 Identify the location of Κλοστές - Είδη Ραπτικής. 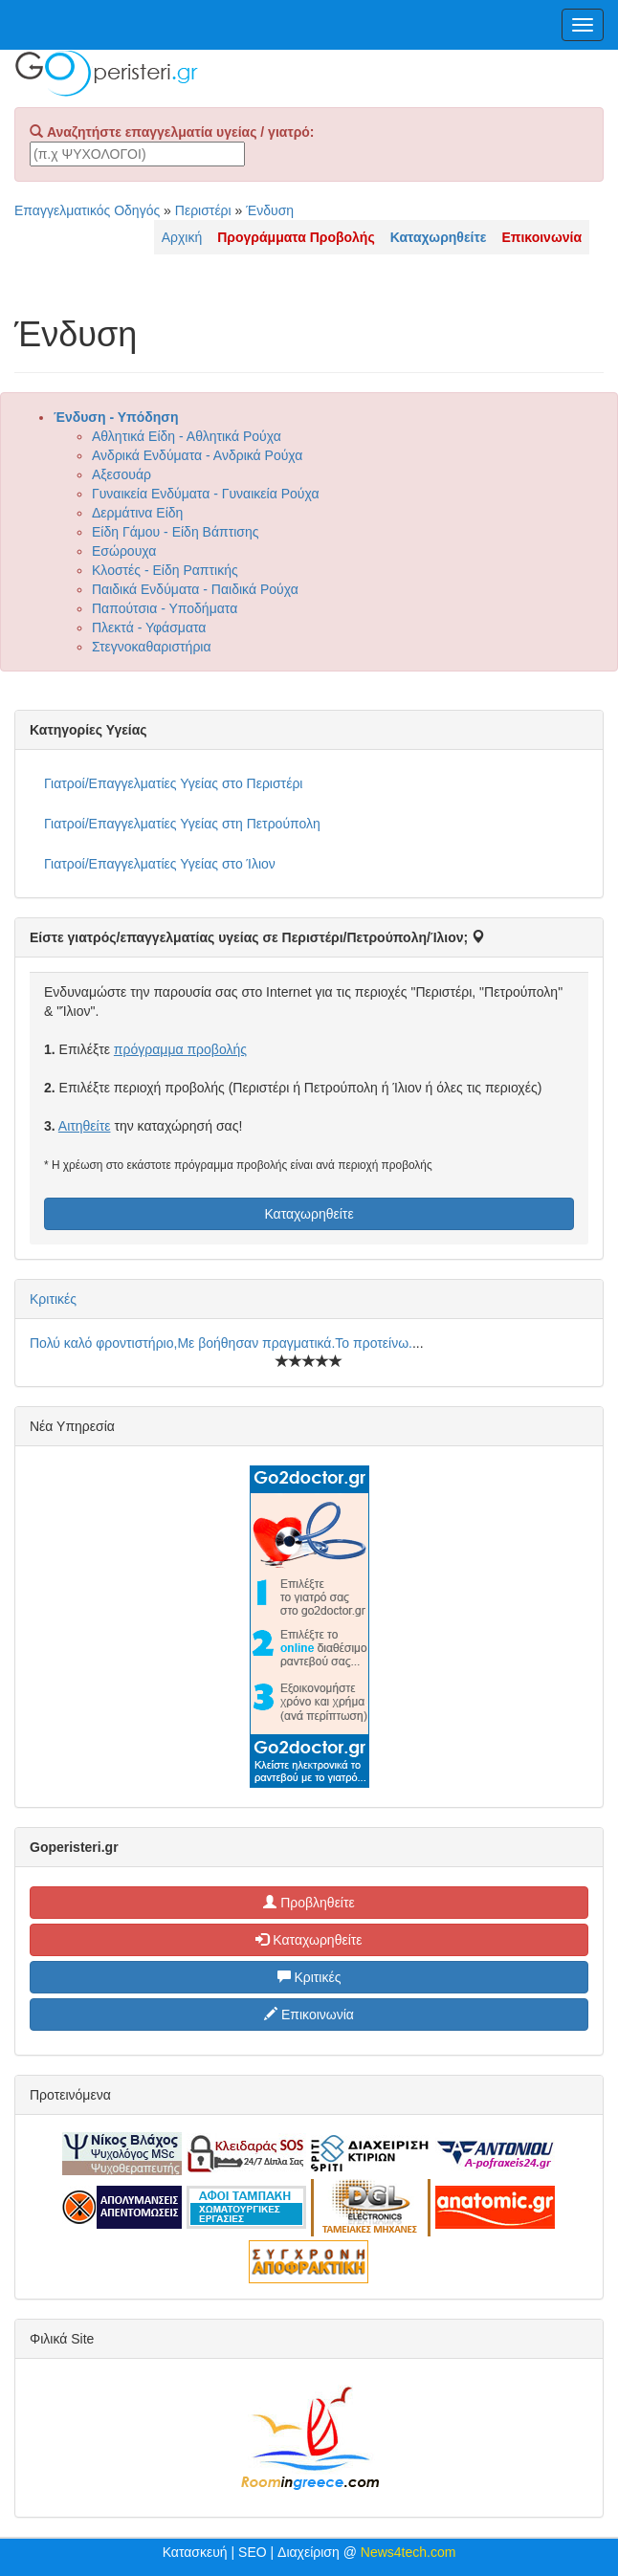
(165, 570).